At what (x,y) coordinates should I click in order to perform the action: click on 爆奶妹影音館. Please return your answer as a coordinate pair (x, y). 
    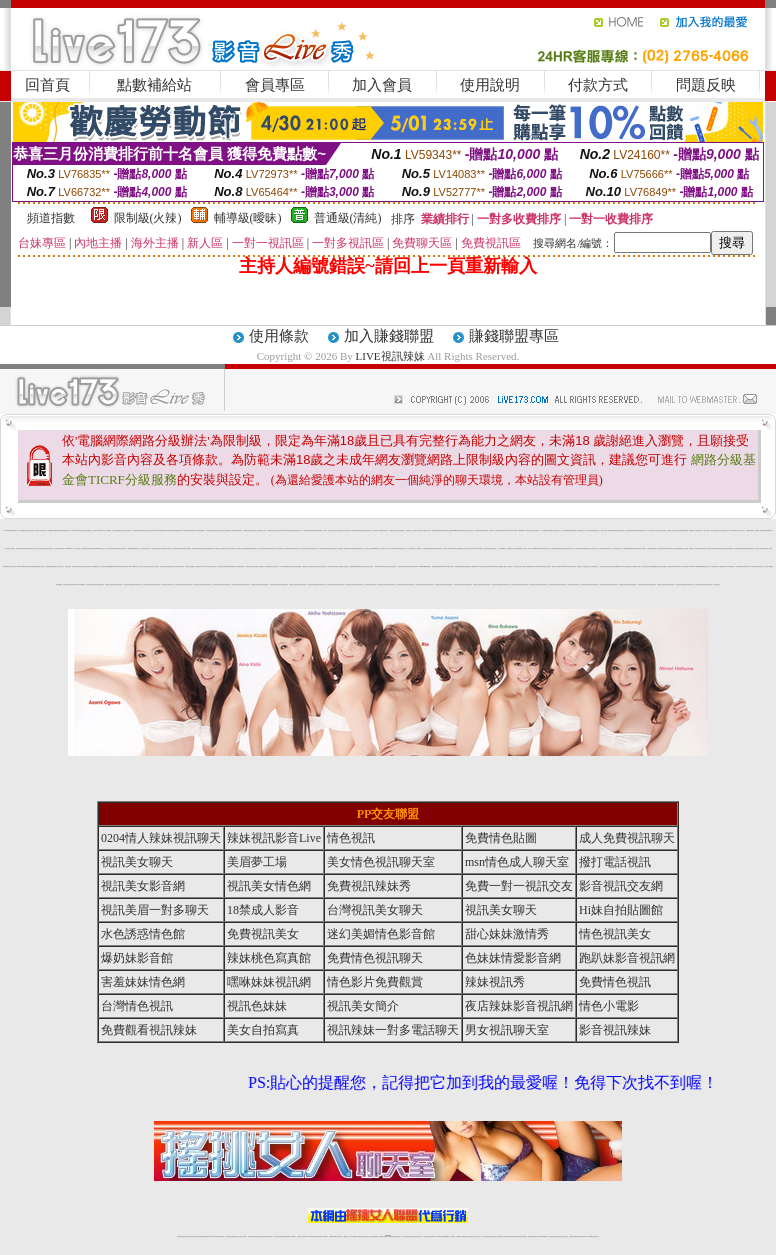
    Looking at the image, I should click on (137, 958).